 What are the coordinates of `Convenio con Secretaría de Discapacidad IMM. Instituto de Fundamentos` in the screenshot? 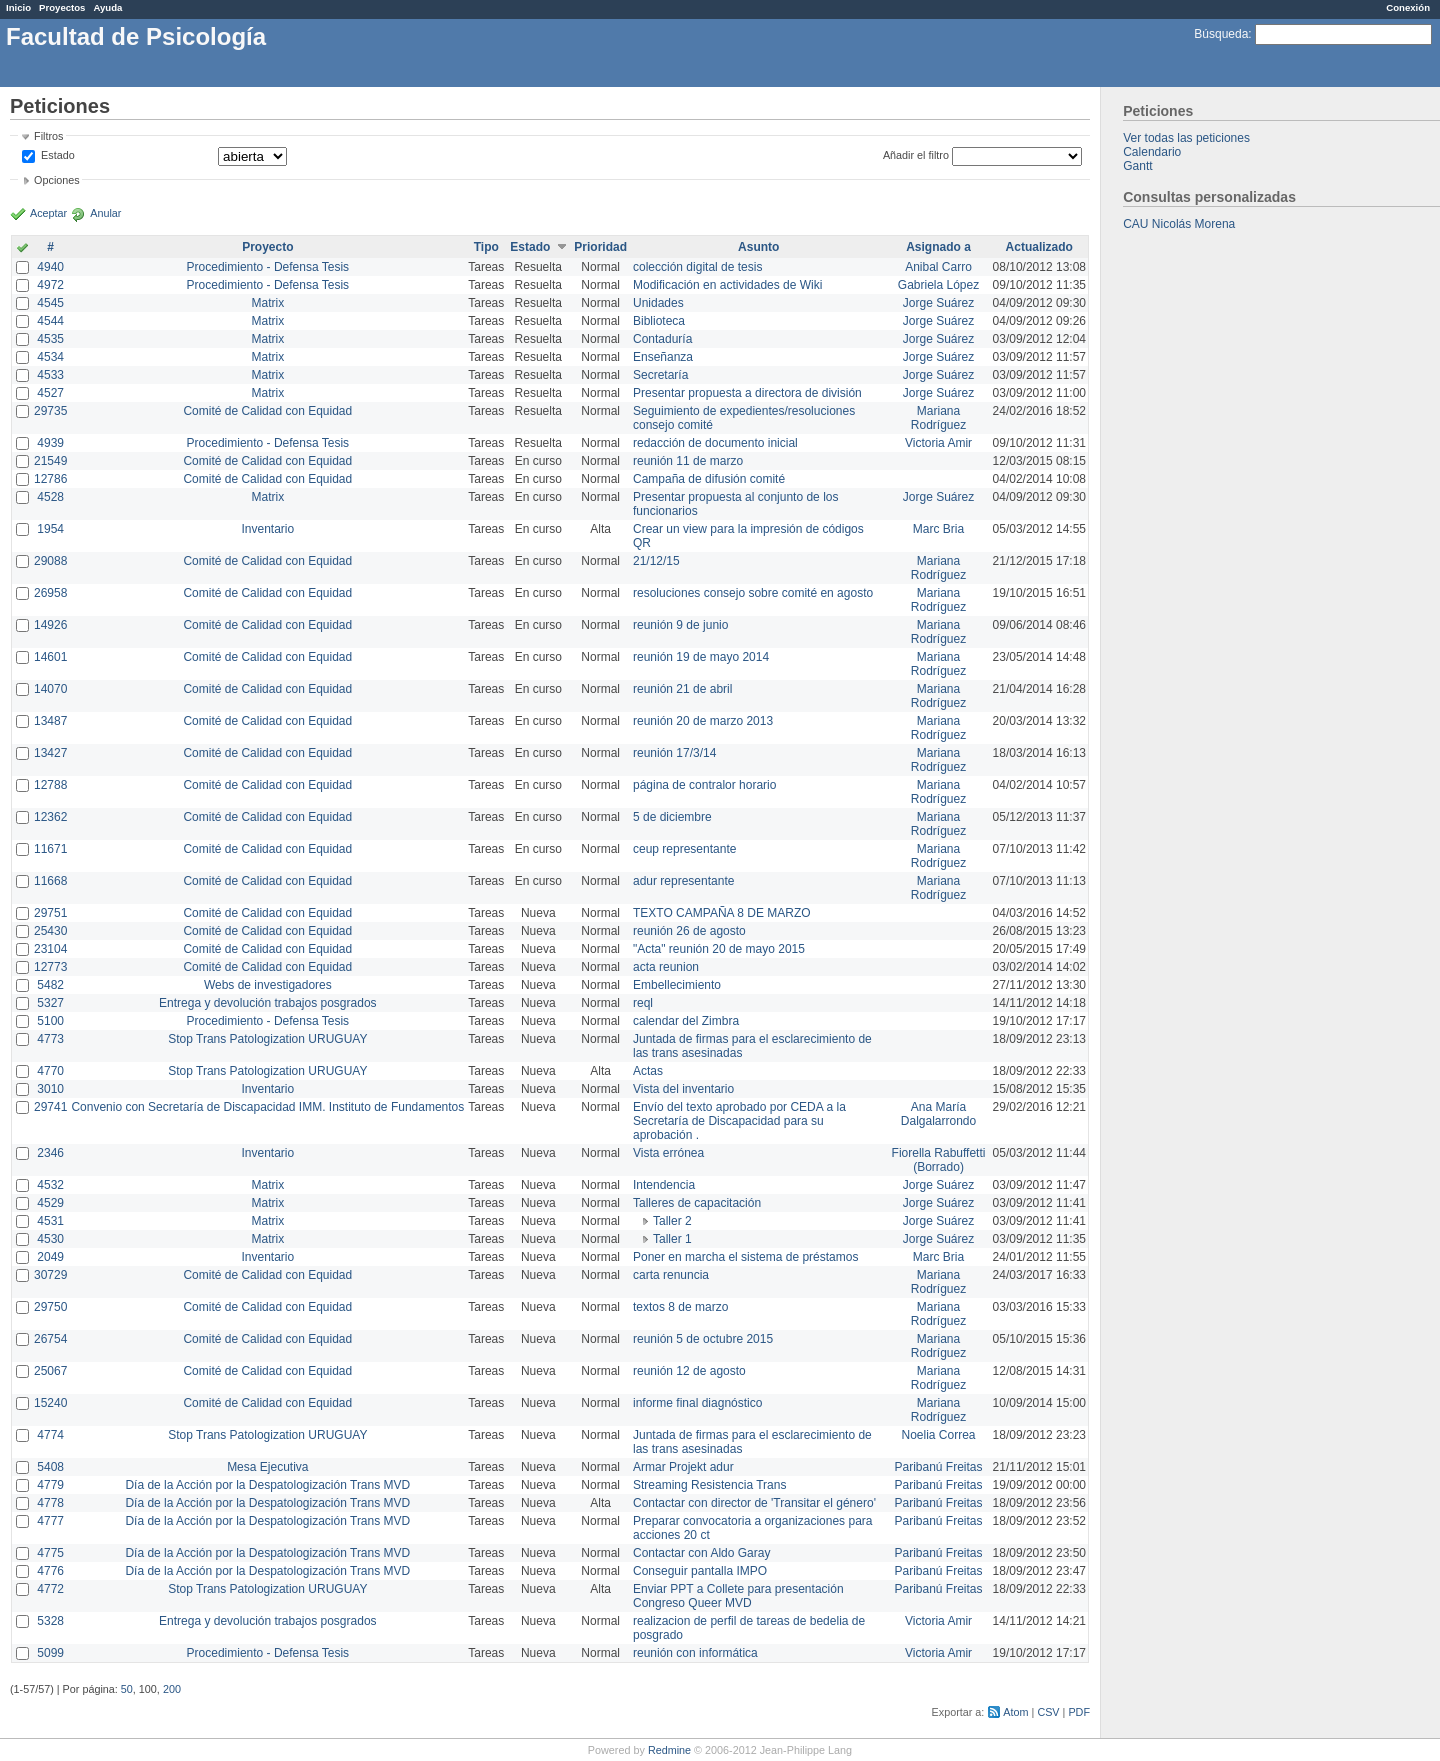 It's located at (267, 1107).